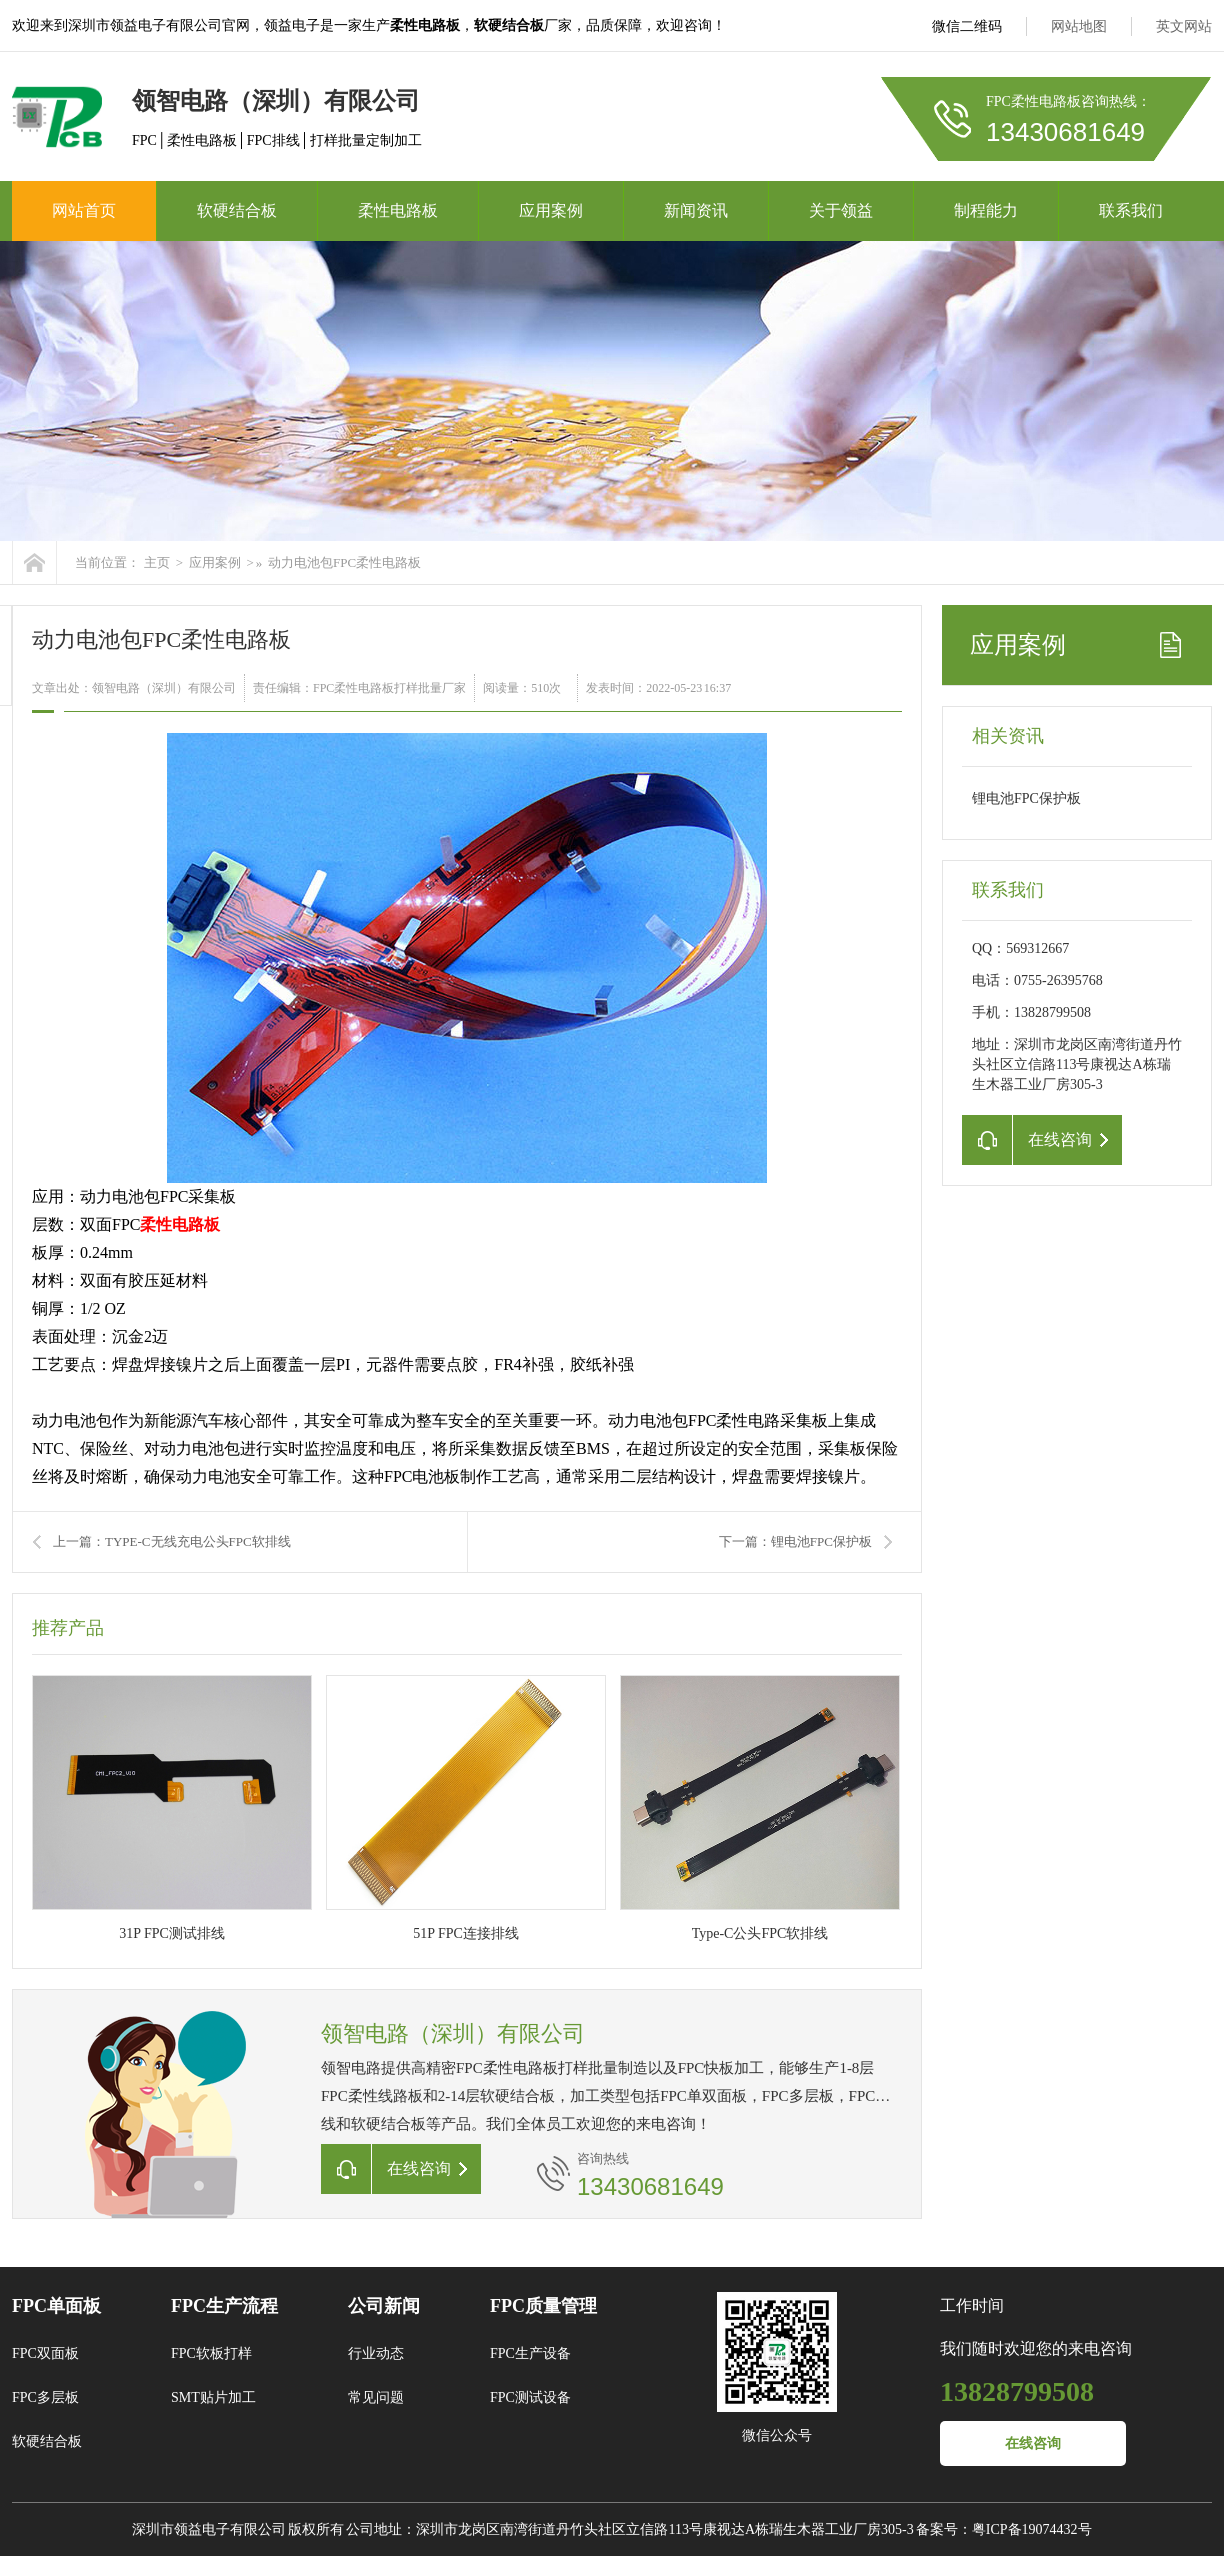 Image resolution: width=1224 pixels, height=2556 pixels. I want to click on 公司新闻, so click(384, 2306).